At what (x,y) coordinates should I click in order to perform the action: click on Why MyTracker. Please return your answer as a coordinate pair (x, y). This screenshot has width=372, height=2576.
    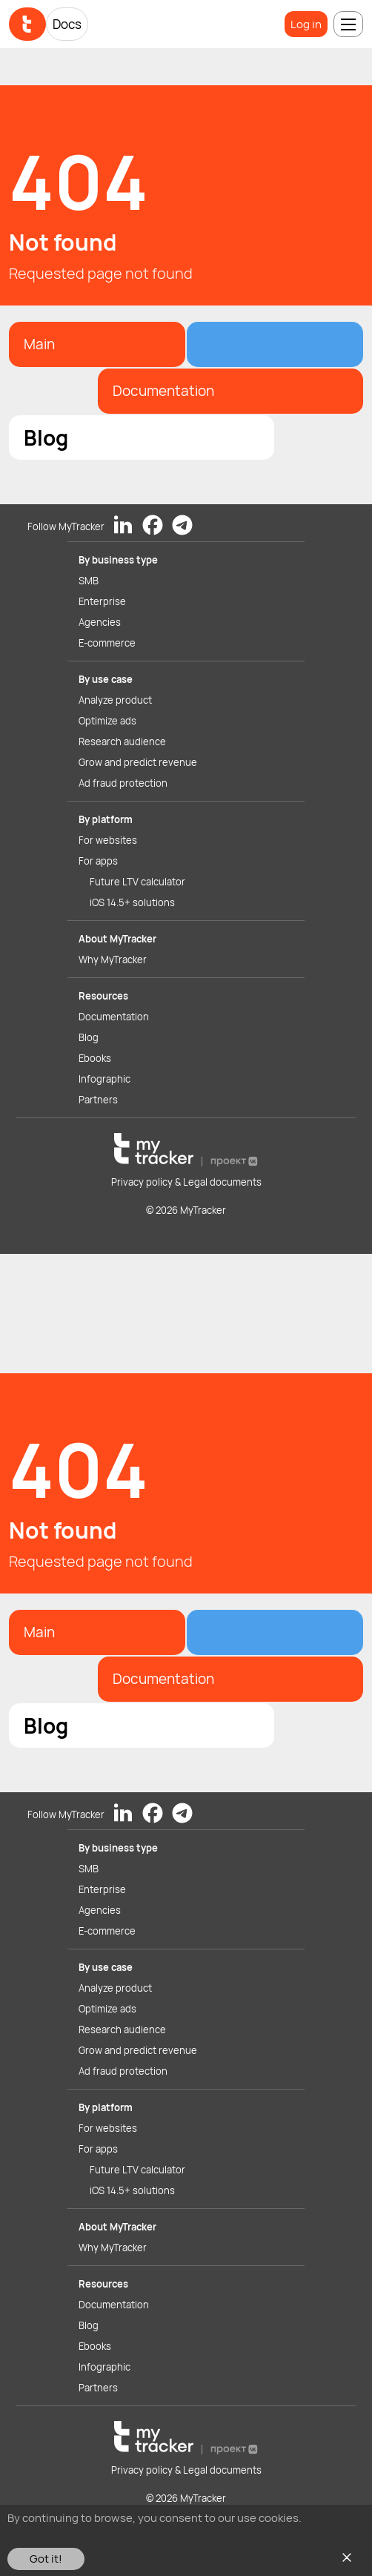
    Looking at the image, I should click on (113, 959).